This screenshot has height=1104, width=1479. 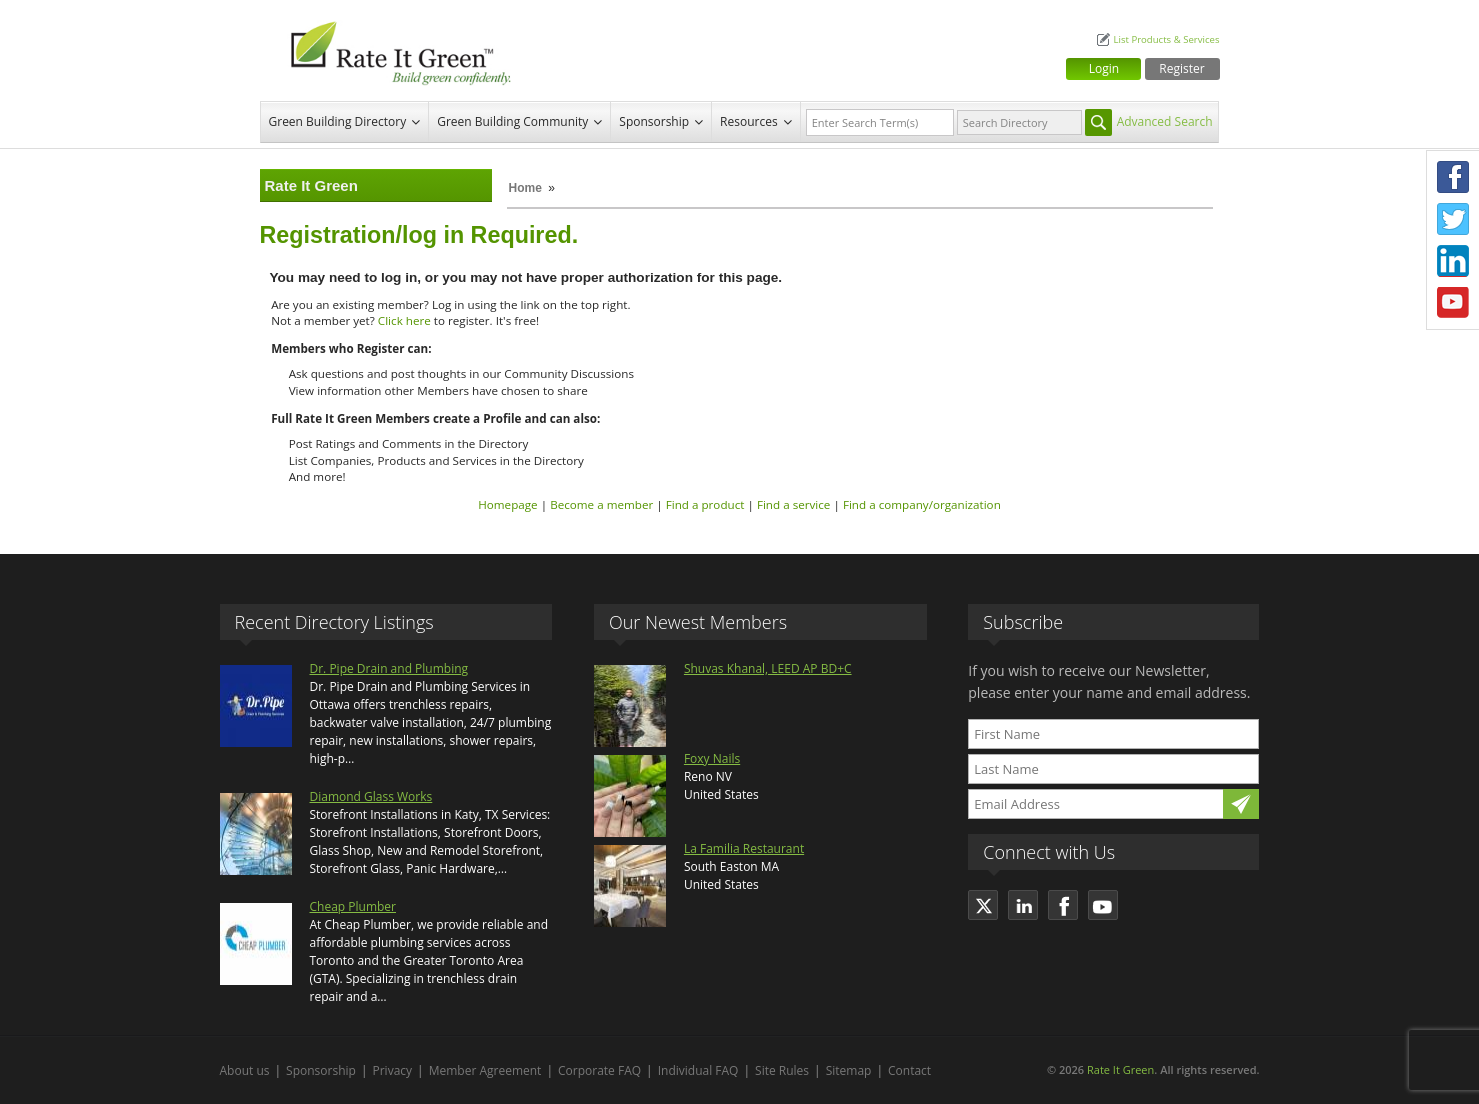 What do you see at coordinates (338, 121) in the screenshot?
I see `Green Building Directory` at bounding box center [338, 121].